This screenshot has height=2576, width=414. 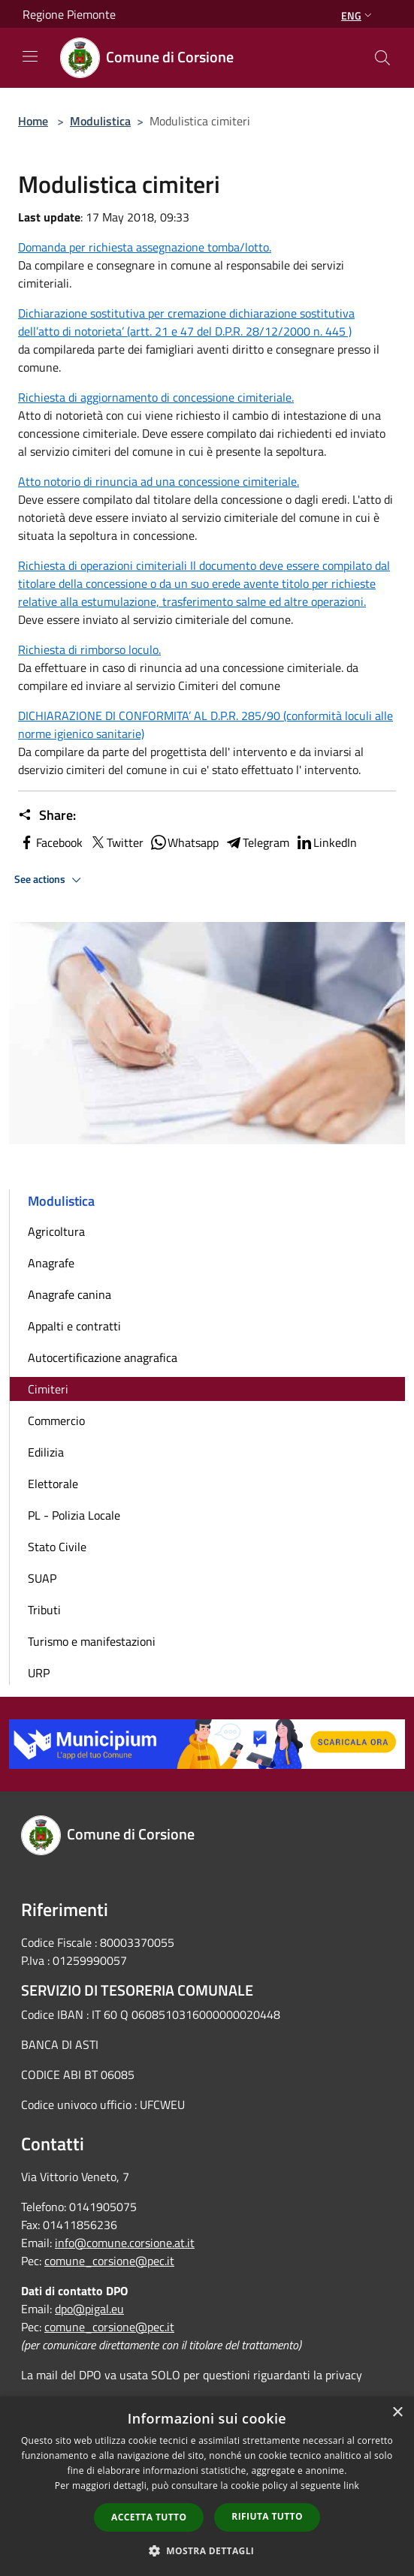 What do you see at coordinates (207, 2550) in the screenshot?
I see `[button]` at bounding box center [207, 2550].